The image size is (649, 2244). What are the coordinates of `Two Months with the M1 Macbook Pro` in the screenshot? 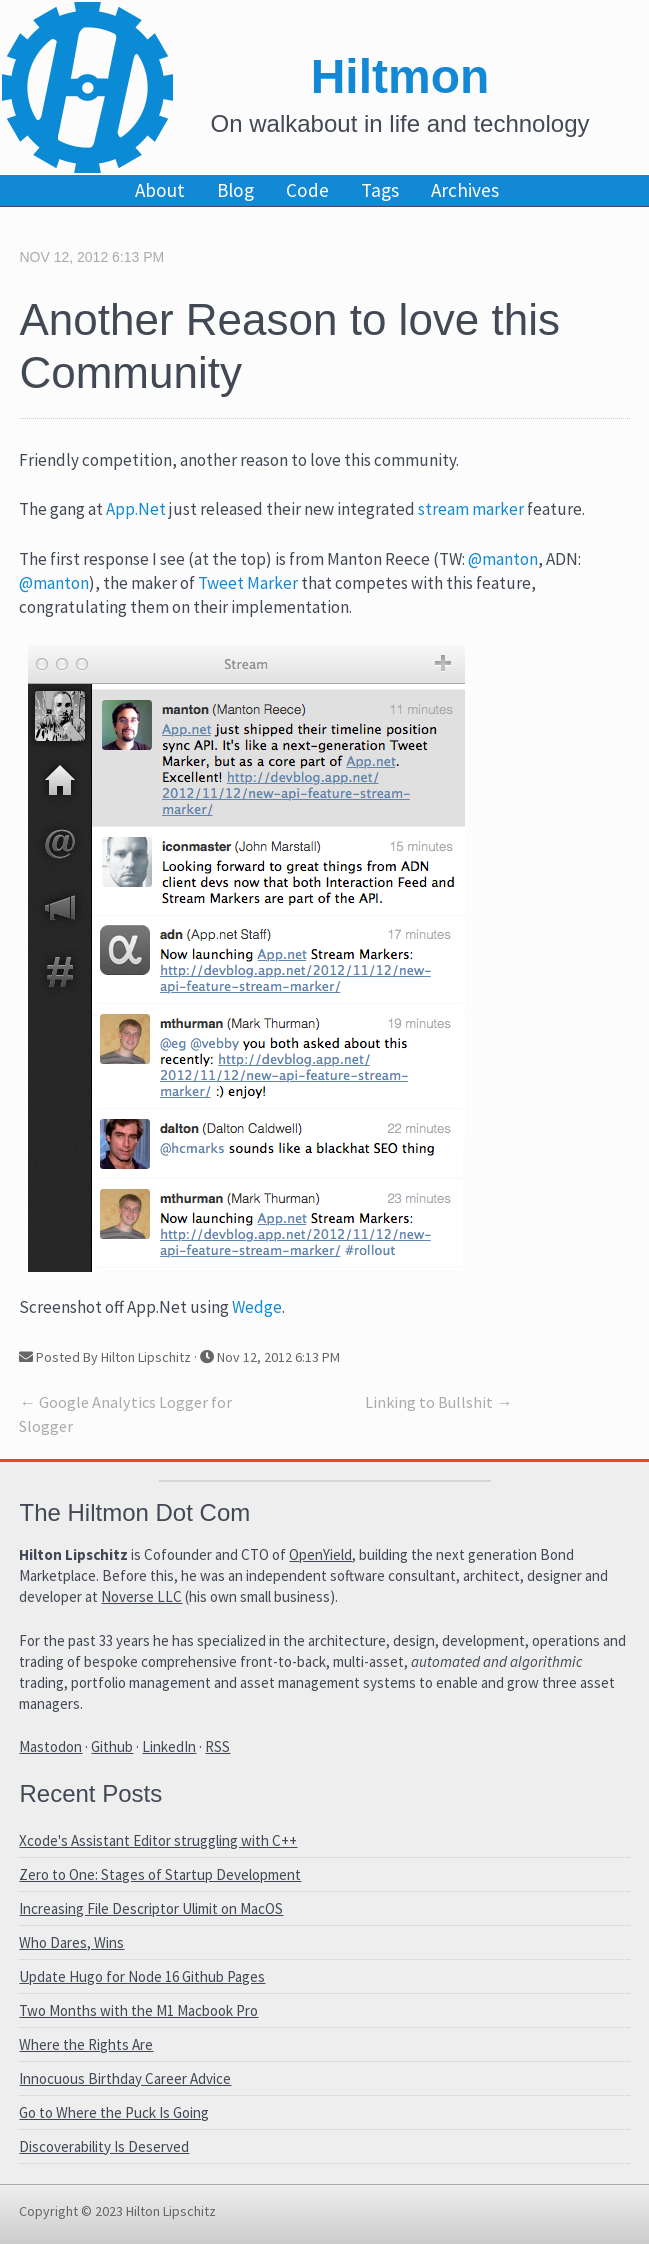 It's located at (138, 2010).